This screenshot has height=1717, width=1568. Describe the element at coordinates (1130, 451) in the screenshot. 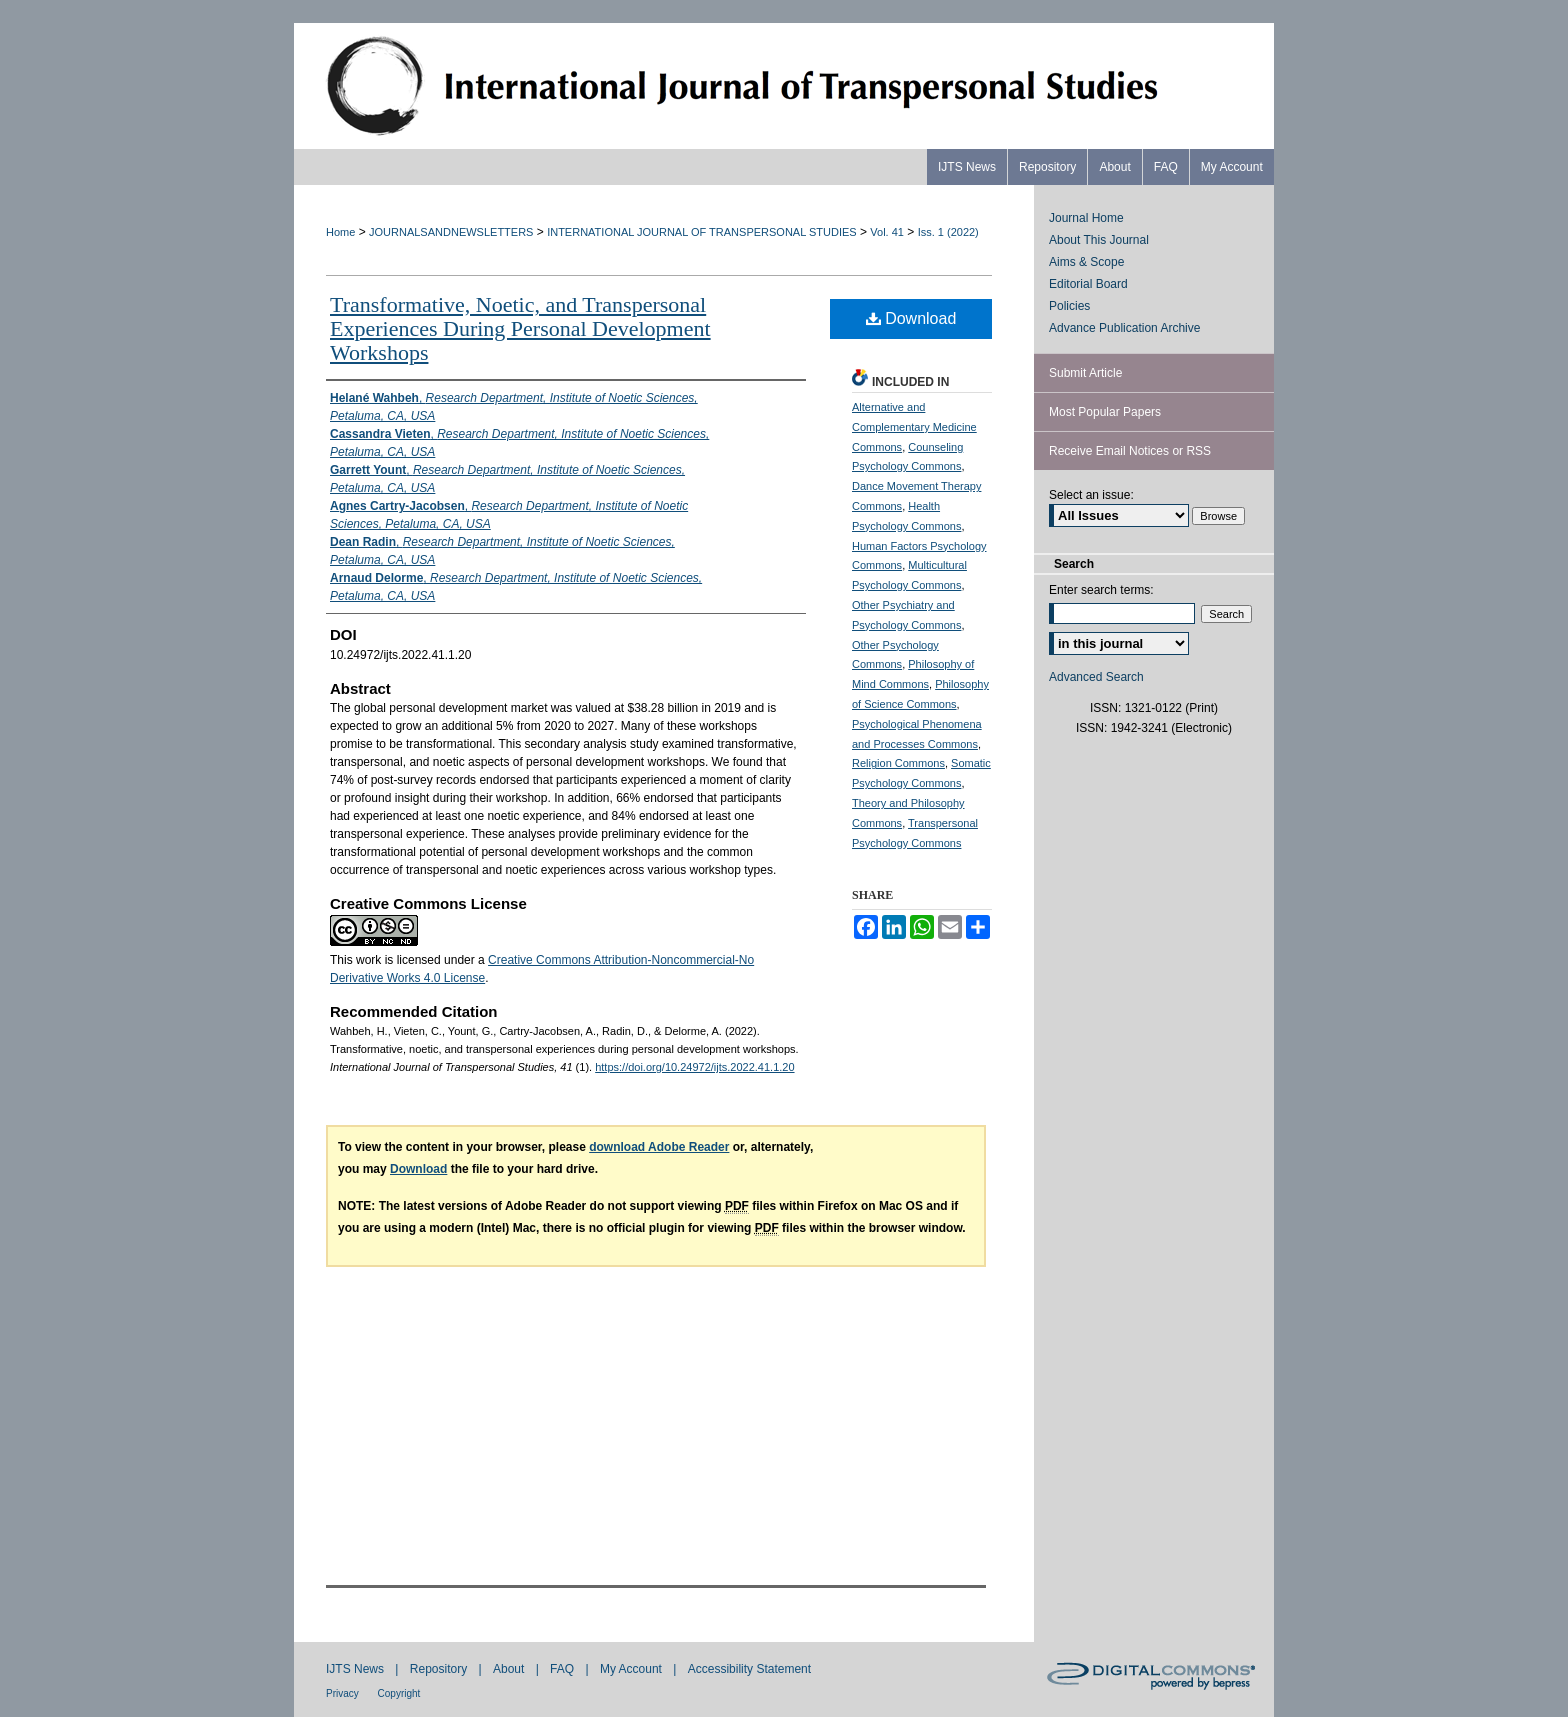

I see `Receive Email Notices or RSS` at that location.